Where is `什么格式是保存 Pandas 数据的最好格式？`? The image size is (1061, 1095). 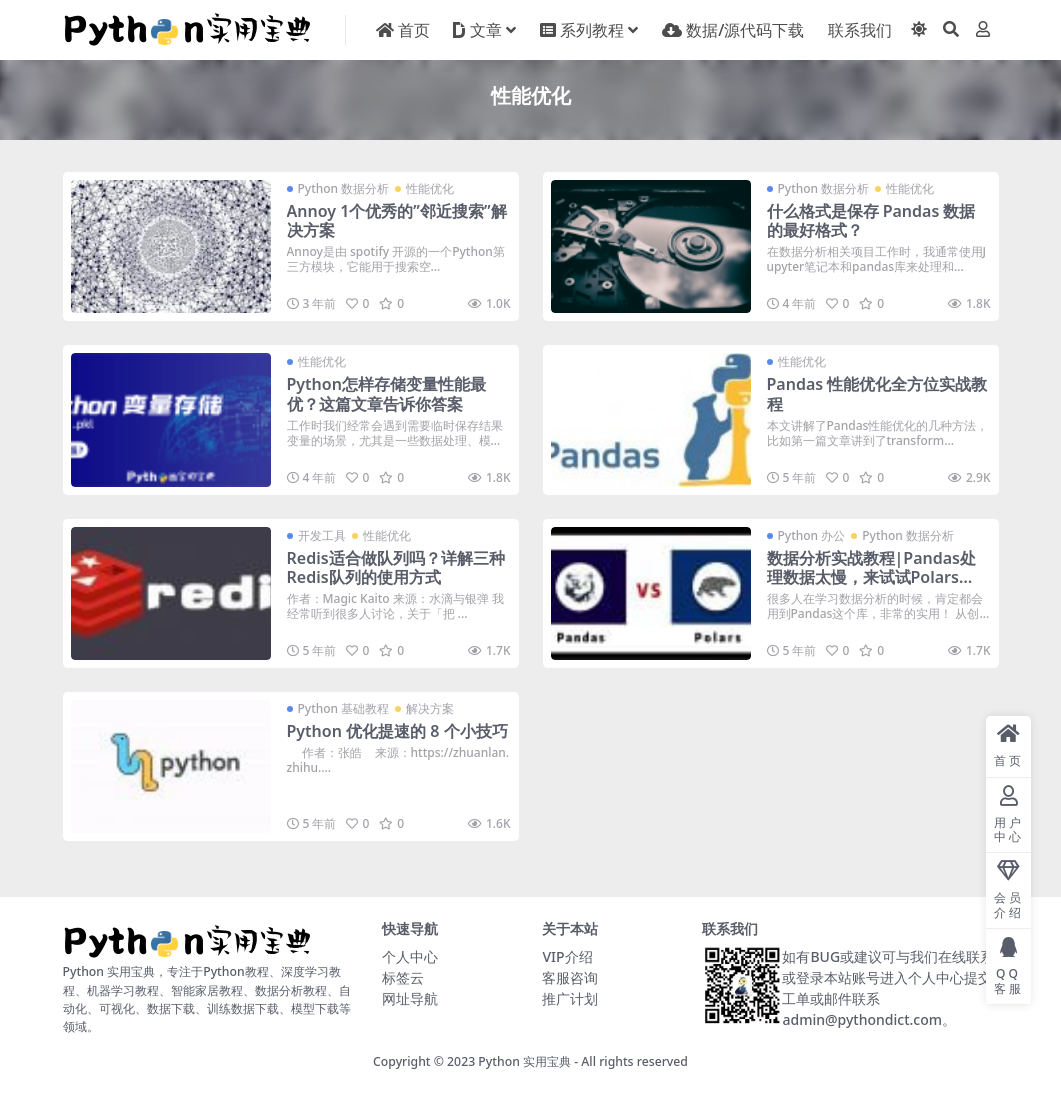
什么格式是保存 Pandas 数据的最好格式？ is located at coordinates (871, 220).